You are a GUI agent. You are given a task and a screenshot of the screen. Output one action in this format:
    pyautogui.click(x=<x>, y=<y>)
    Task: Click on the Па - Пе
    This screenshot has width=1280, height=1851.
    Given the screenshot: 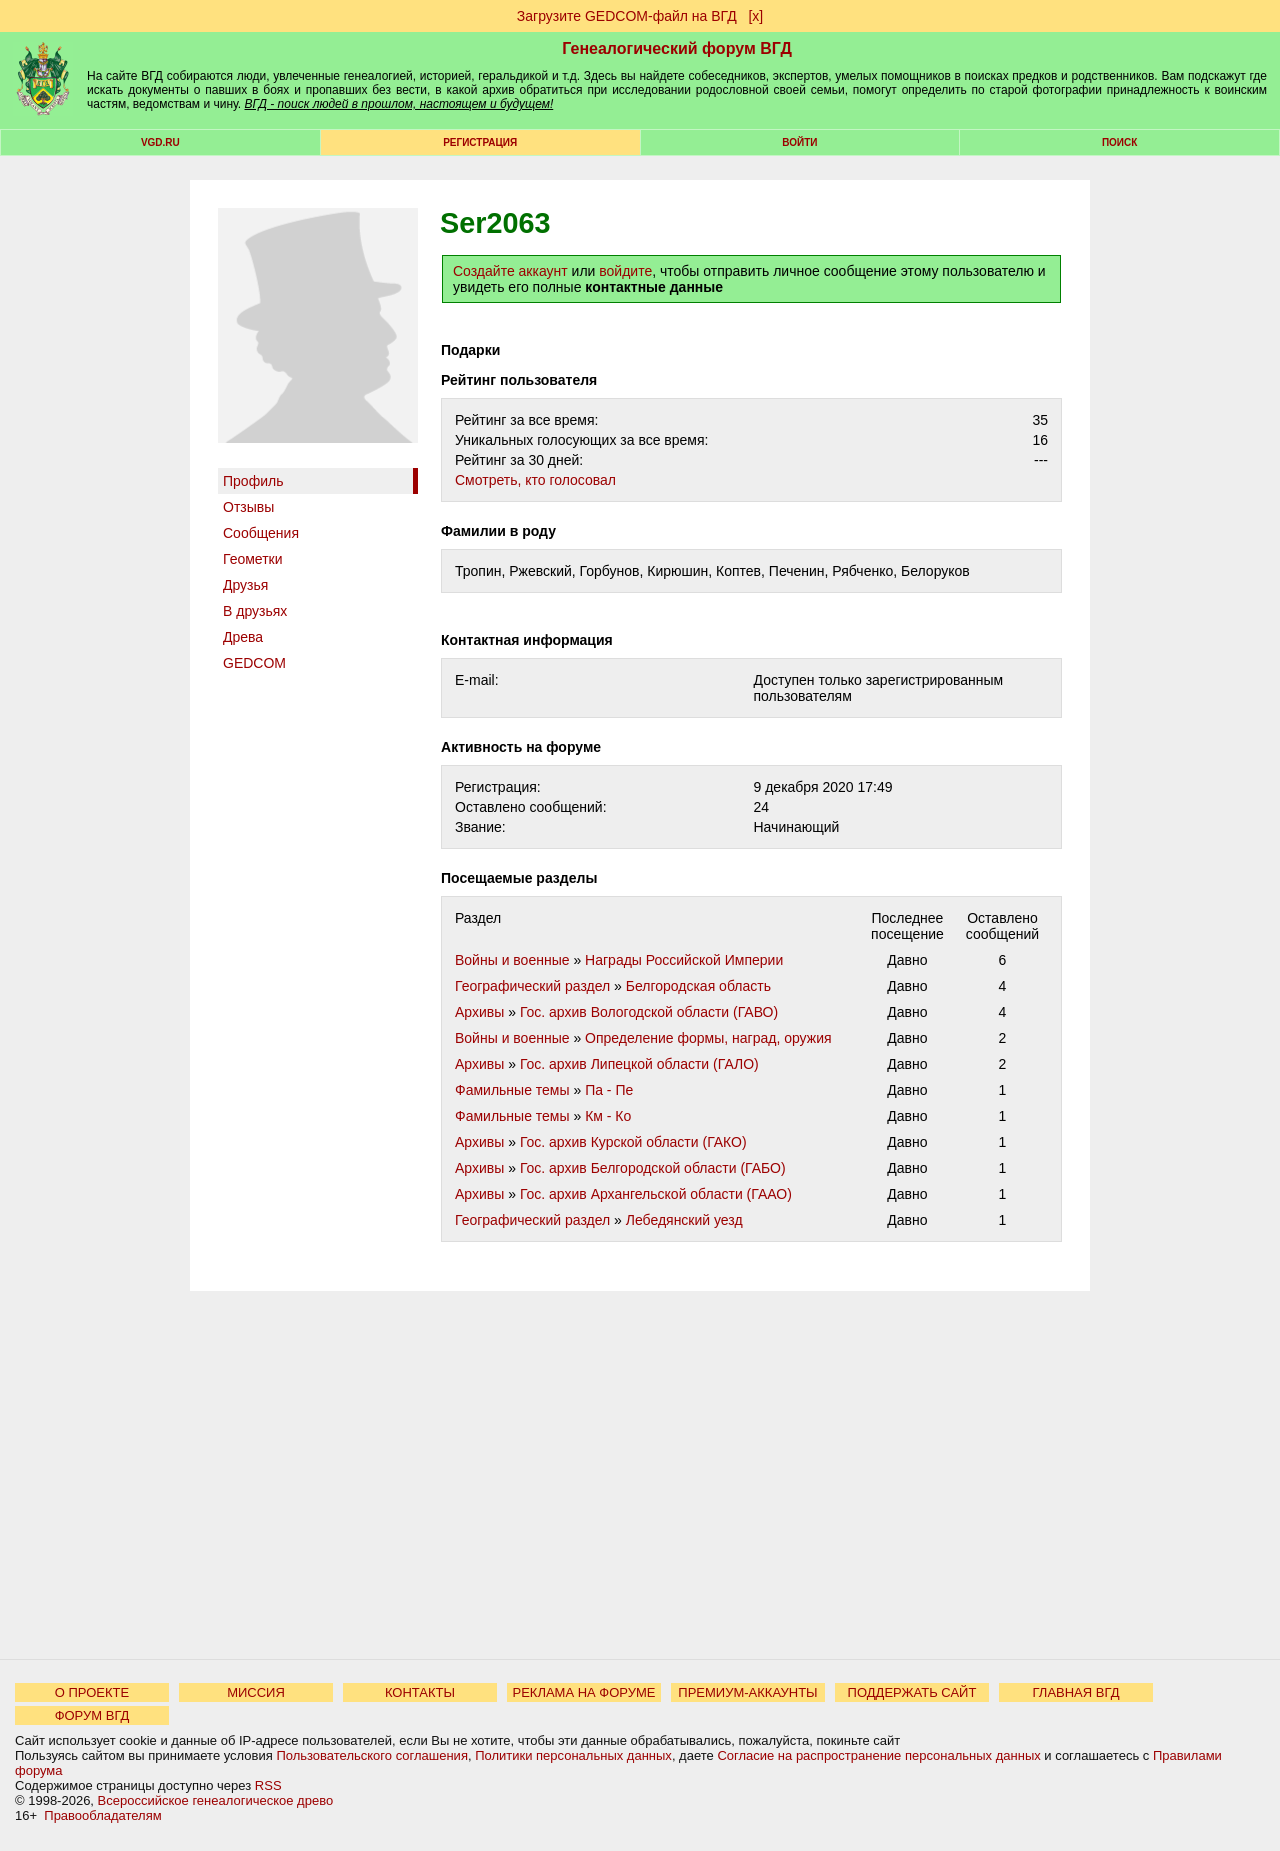 What is the action you would take?
    pyautogui.click(x=609, y=1090)
    